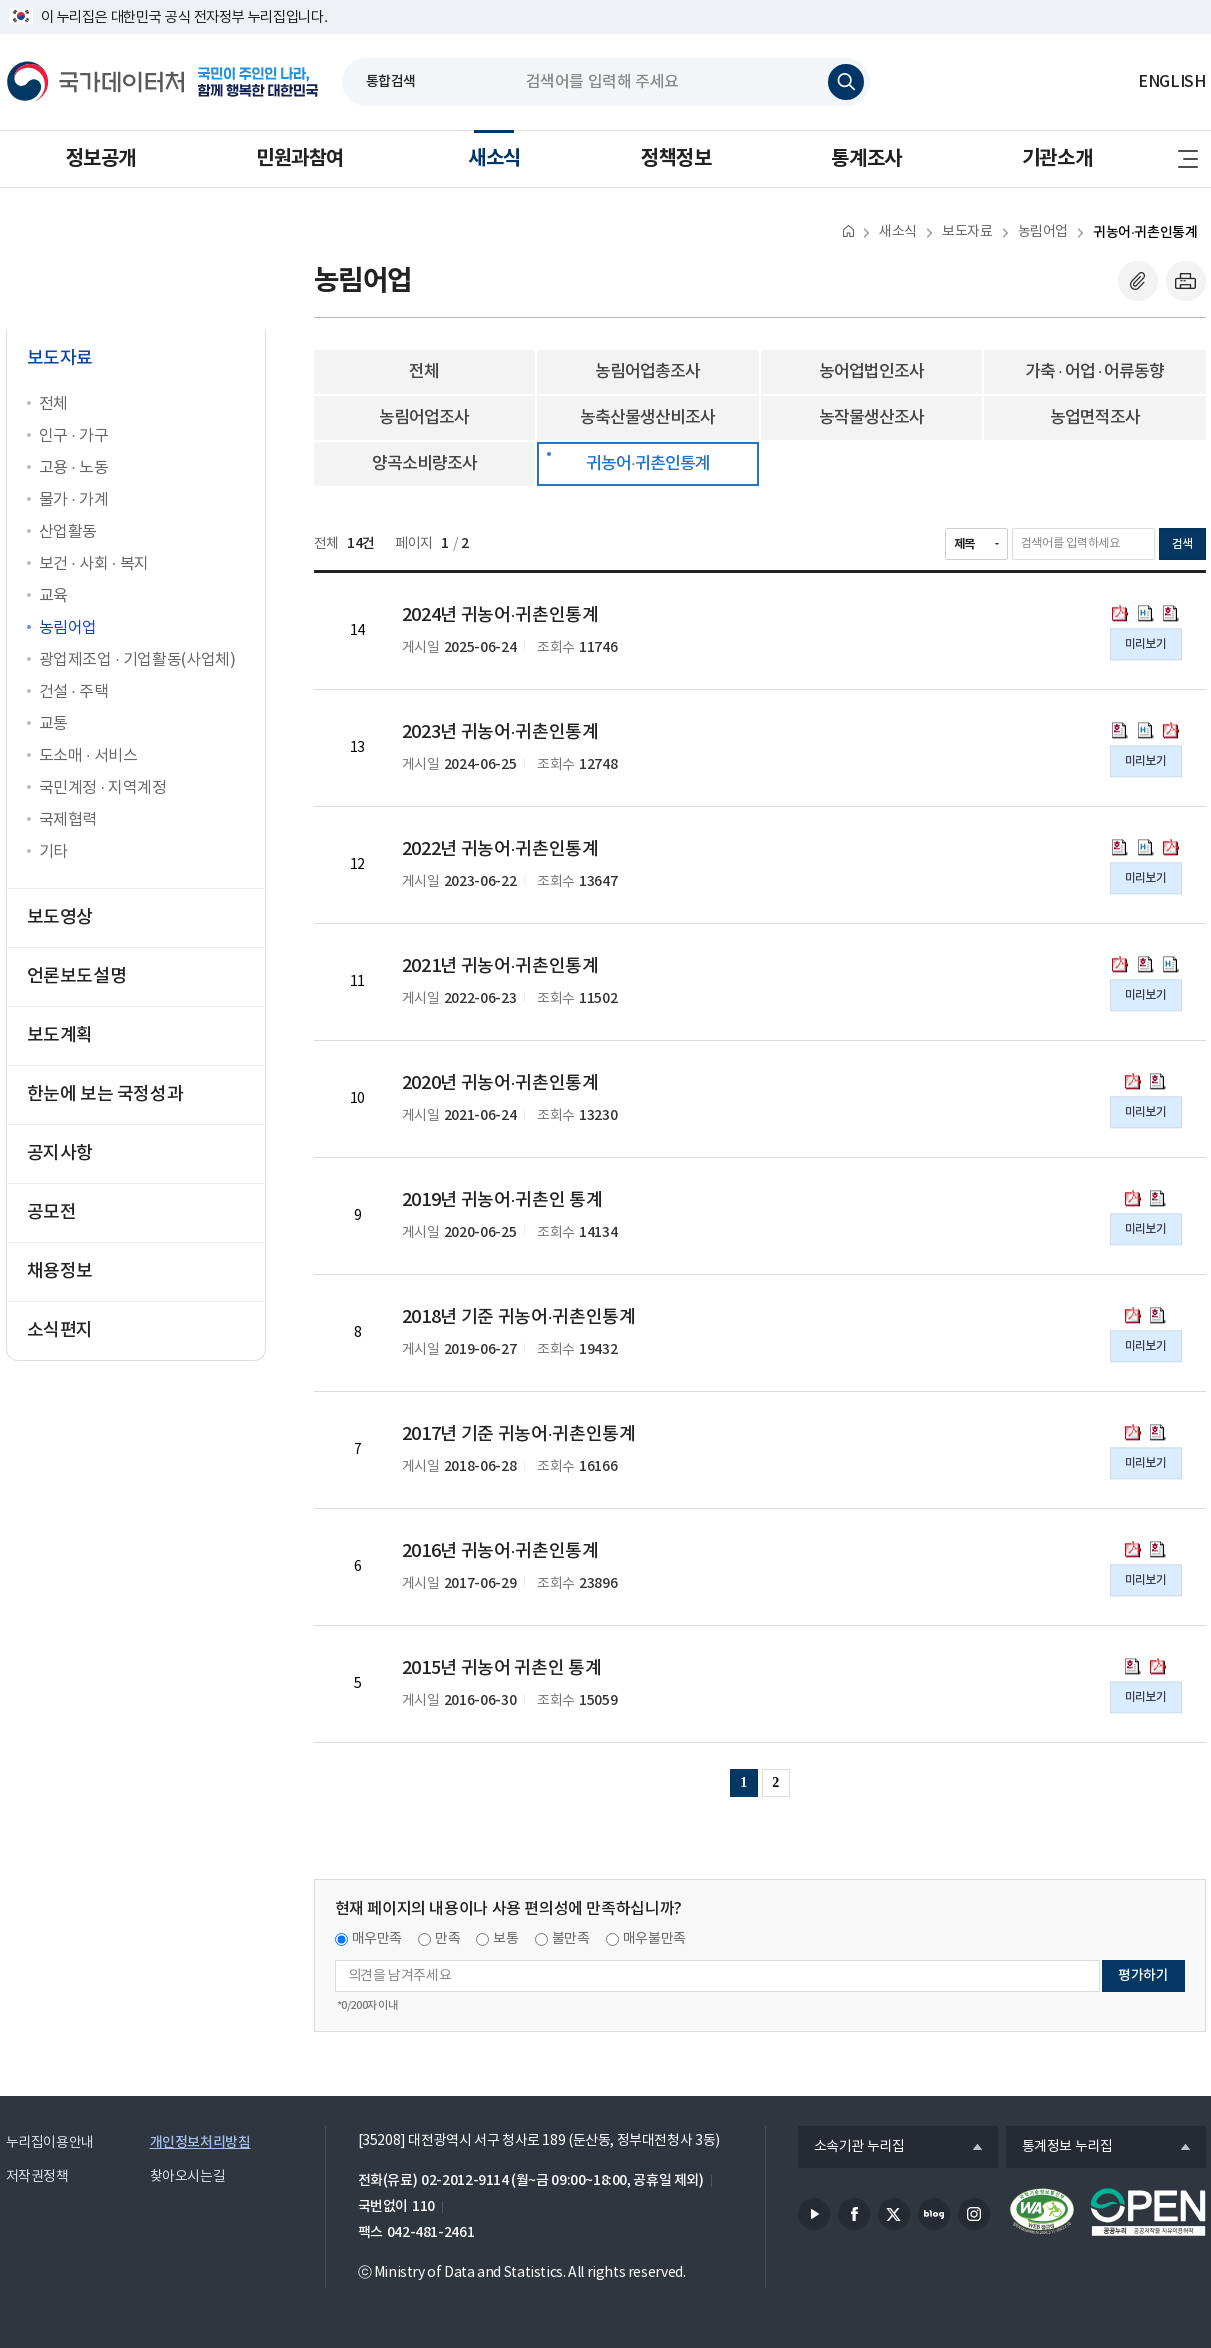 Image resolution: width=1211 pixels, height=2348 pixels. What do you see at coordinates (74, 500) in the screenshot?
I see `물가 · 가계` at bounding box center [74, 500].